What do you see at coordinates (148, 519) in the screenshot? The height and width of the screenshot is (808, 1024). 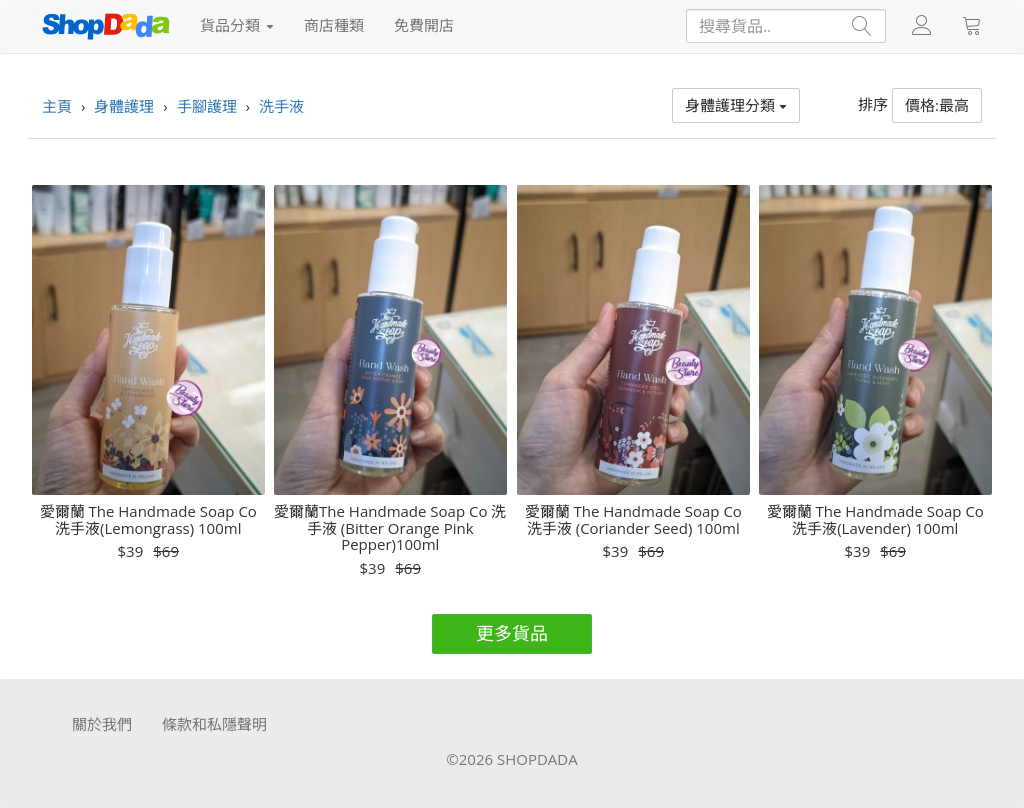 I see `愛爾蘭 The Handmade Soap Co 洗手液(Lemongrass) 100ml` at bounding box center [148, 519].